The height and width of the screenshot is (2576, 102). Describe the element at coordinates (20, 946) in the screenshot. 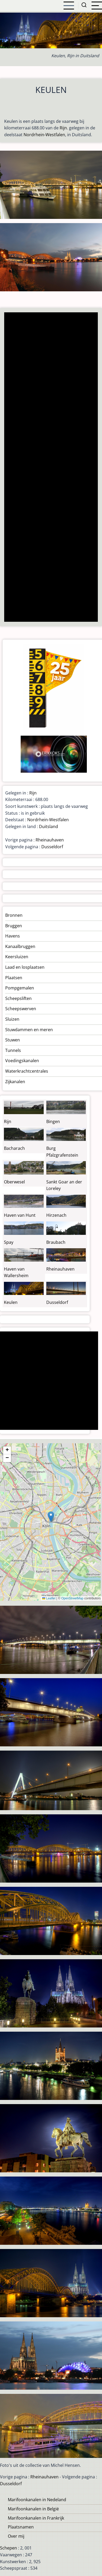

I see `Kanaalbruggen` at that location.